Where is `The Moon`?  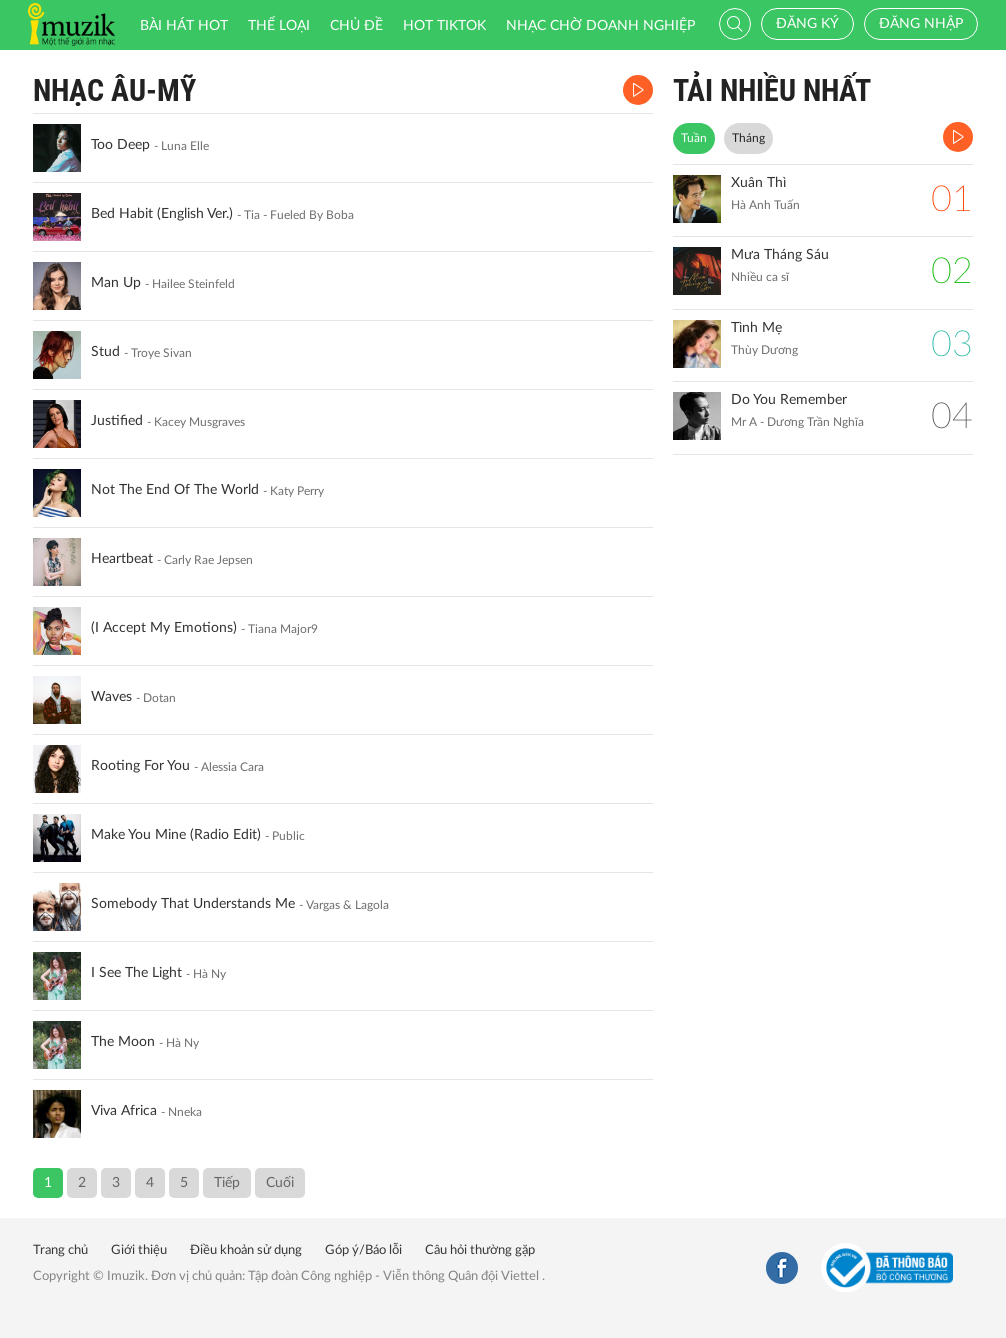 The Moon is located at coordinates (123, 1042).